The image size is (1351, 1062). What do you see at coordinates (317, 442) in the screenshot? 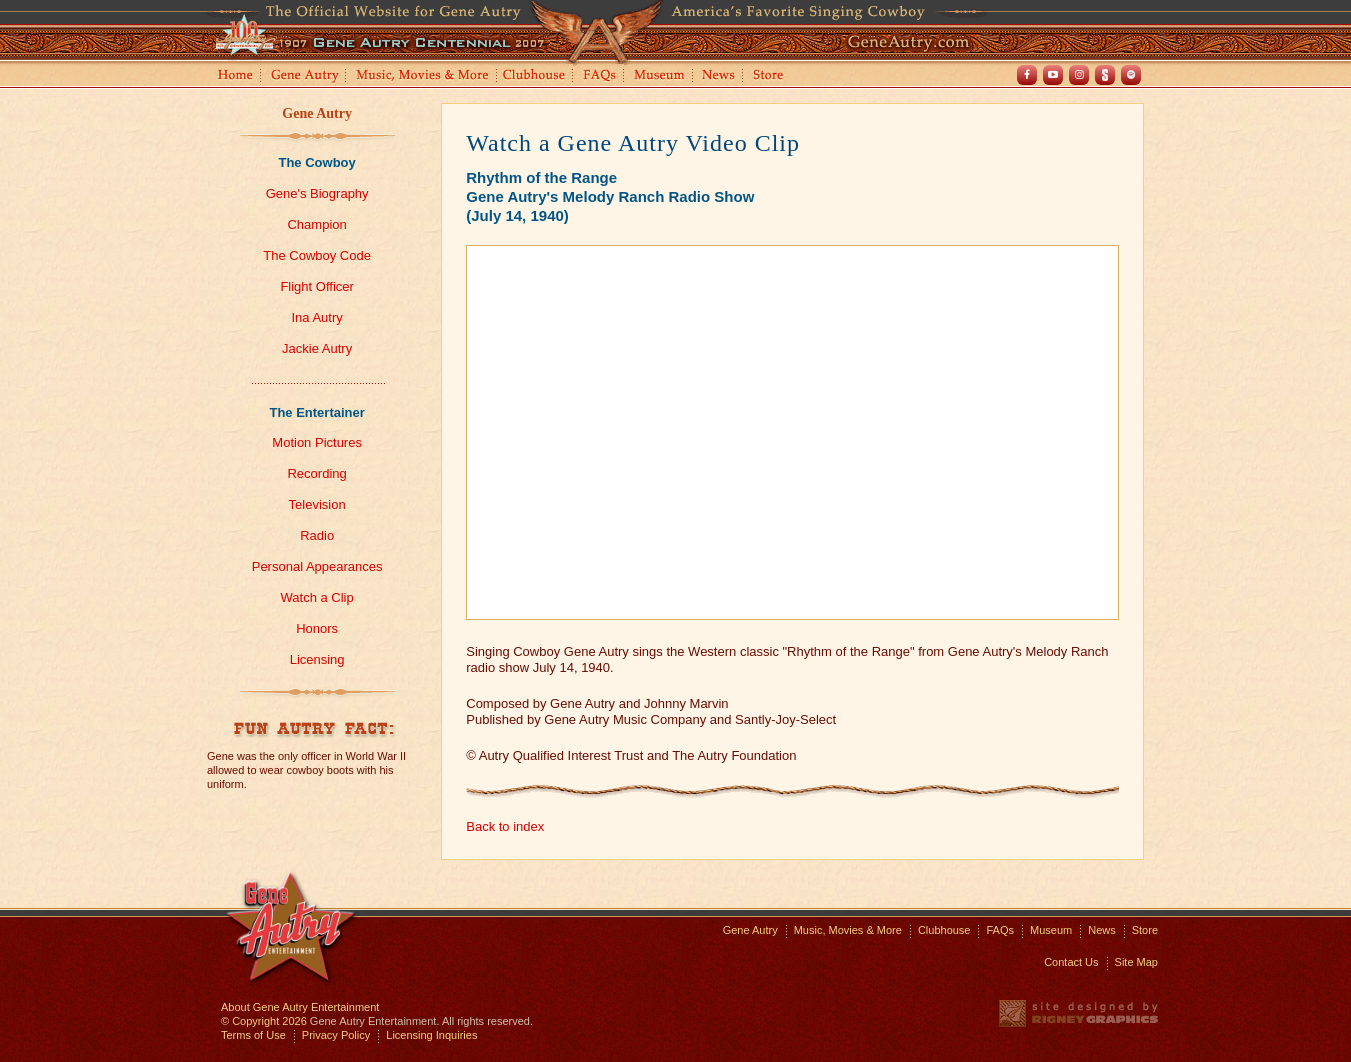
I see `Motion Pictures` at bounding box center [317, 442].